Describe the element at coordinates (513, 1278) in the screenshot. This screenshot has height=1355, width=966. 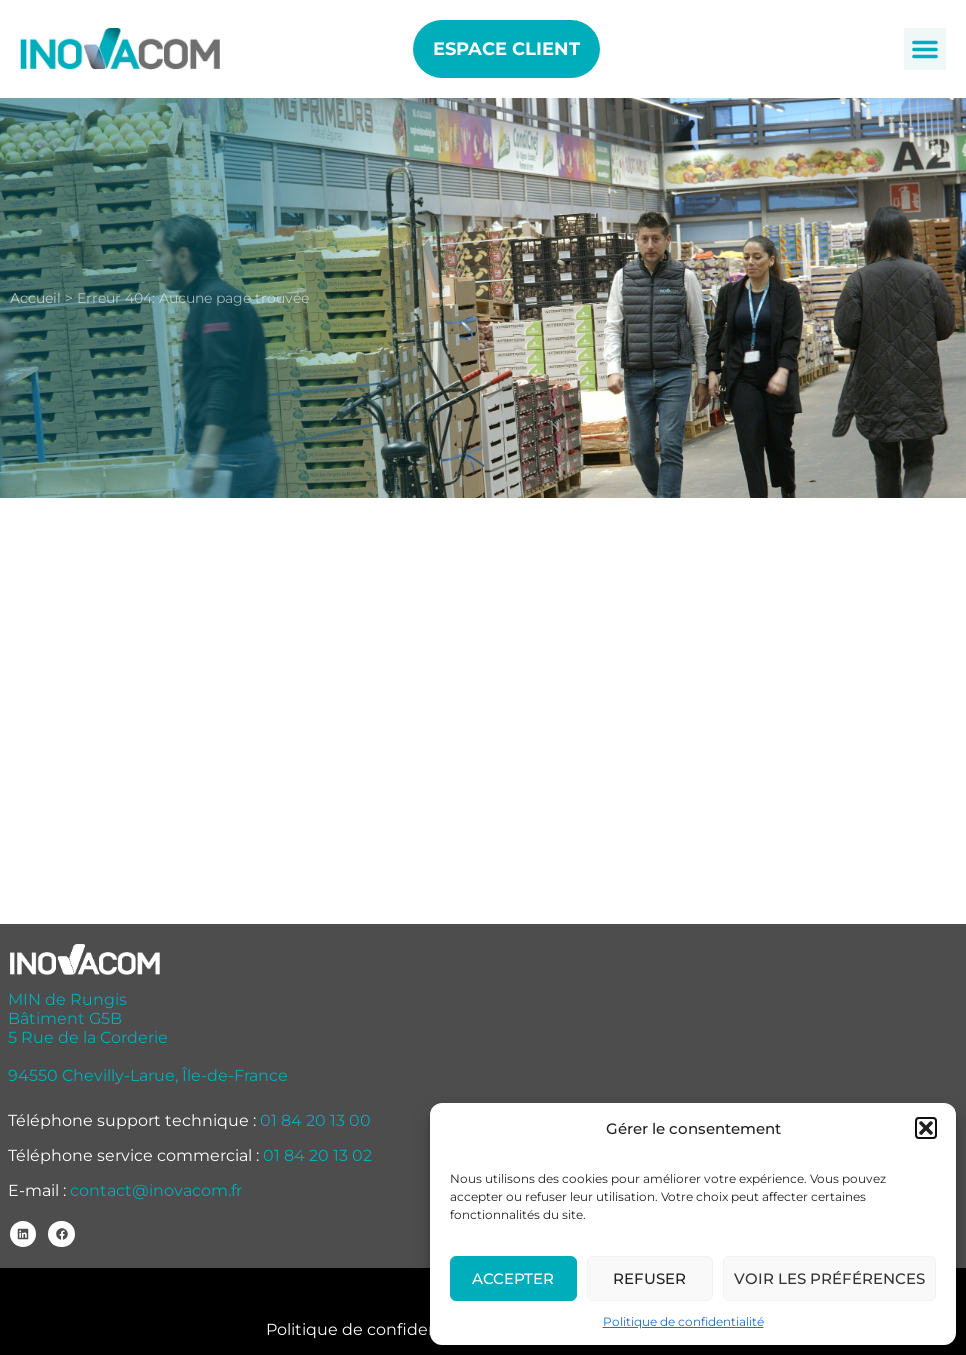
I see `Accepter` at that location.